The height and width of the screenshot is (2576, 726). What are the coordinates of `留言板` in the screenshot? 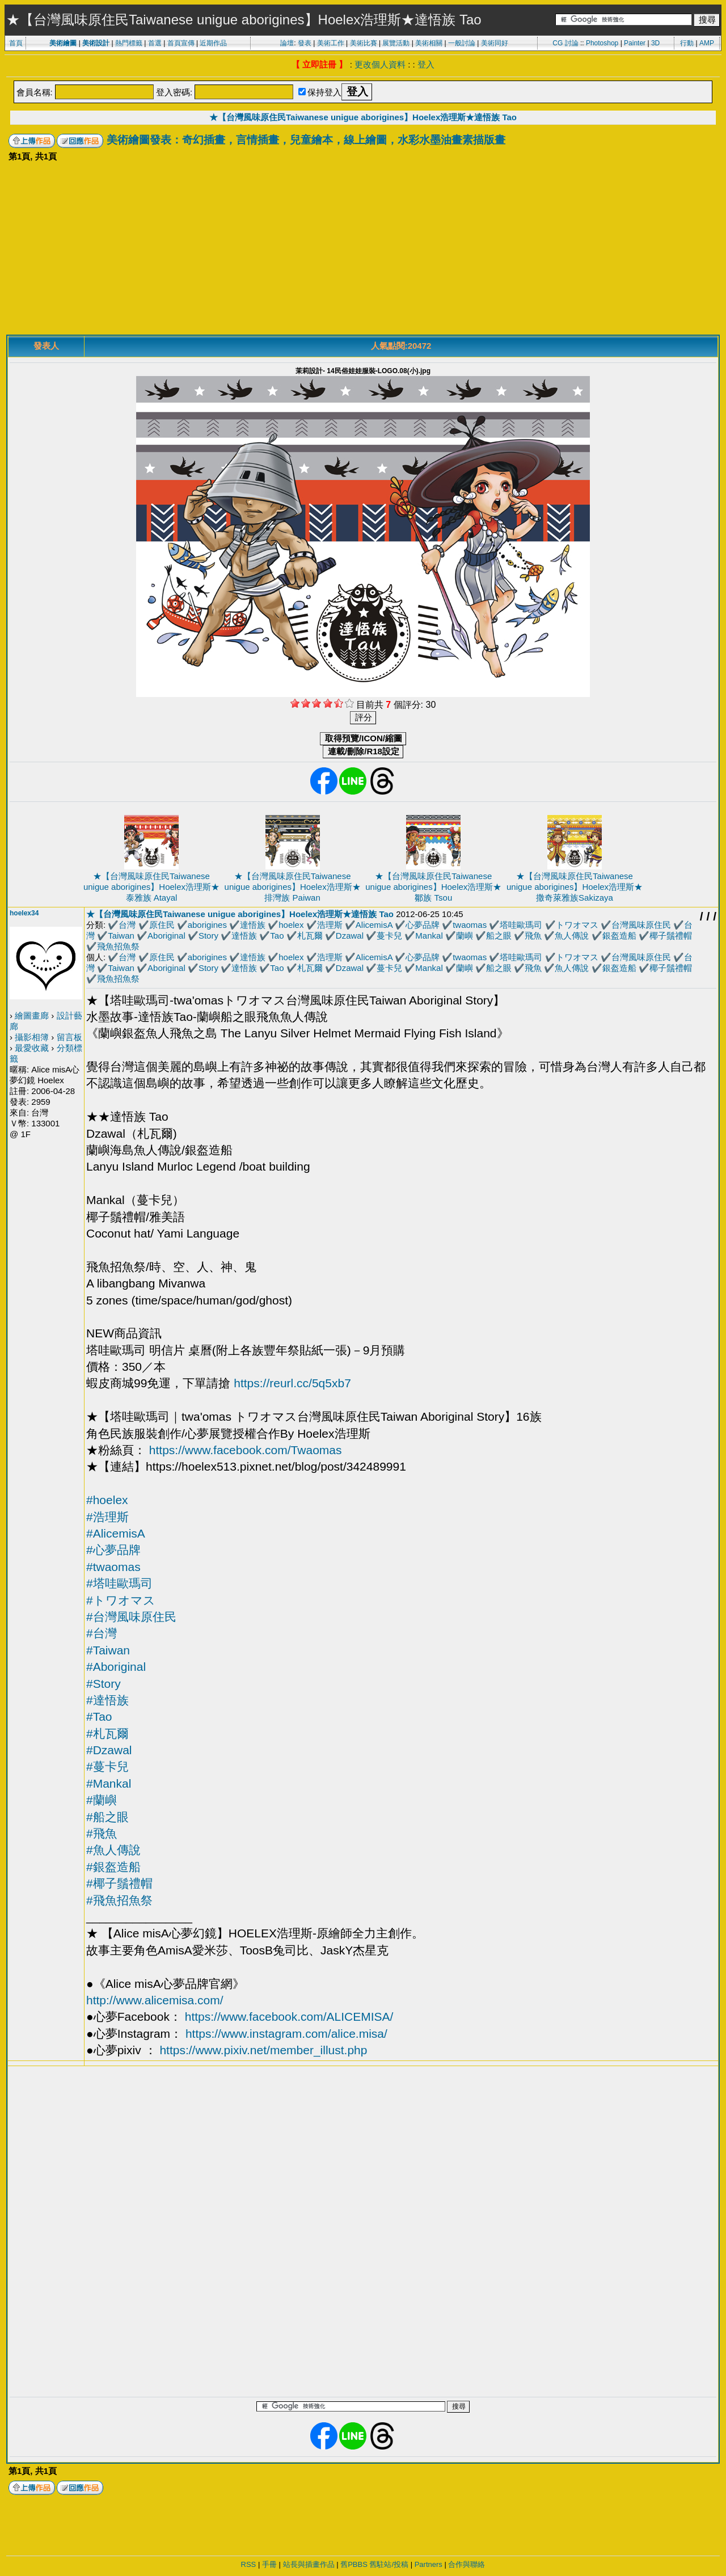 It's located at (69, 1037).